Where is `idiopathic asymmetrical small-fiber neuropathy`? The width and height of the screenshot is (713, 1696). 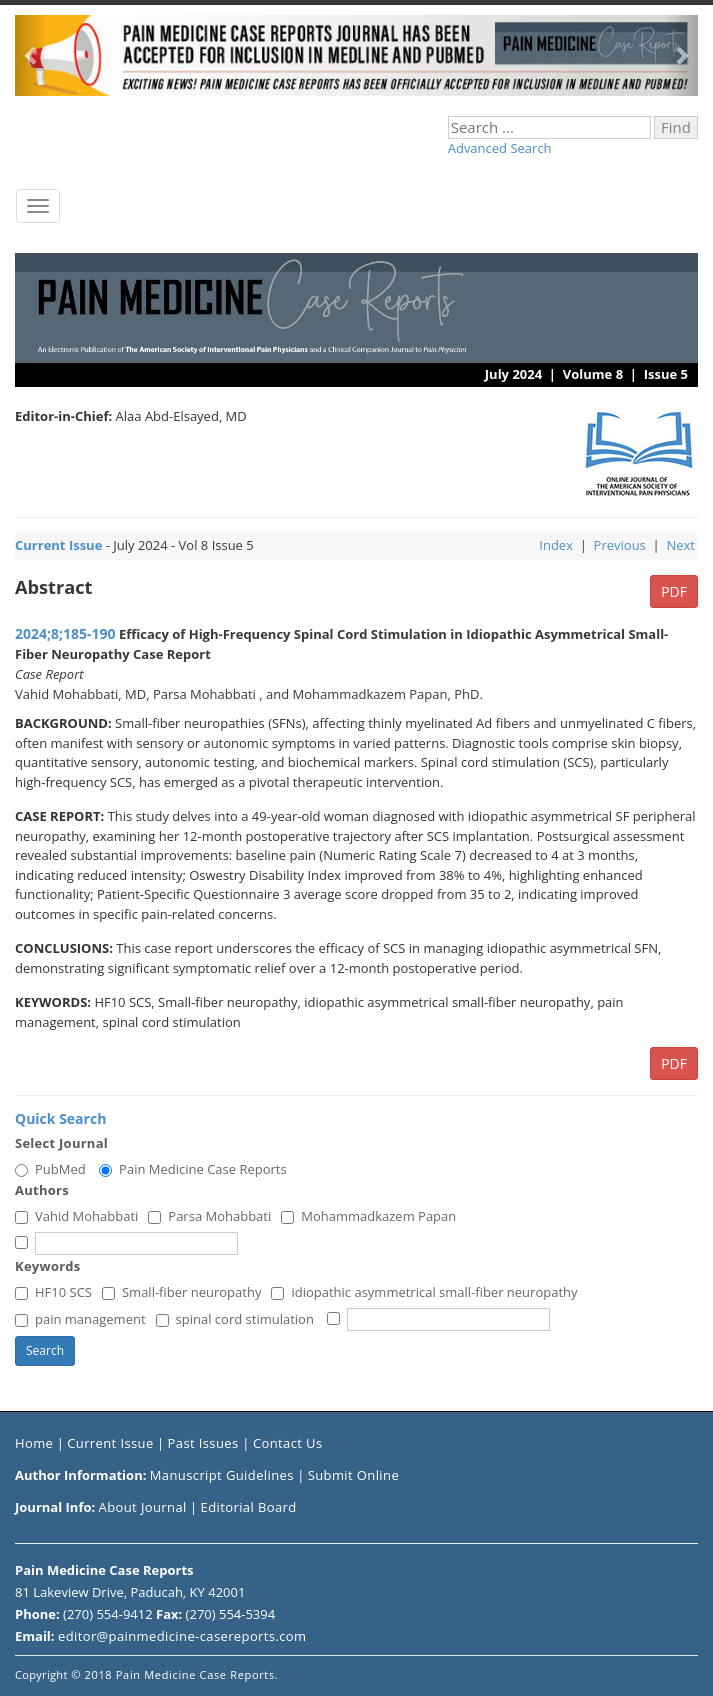
idiopathic asymmetrical small-fiber neuropathy is located at coordinates (424, 1292).